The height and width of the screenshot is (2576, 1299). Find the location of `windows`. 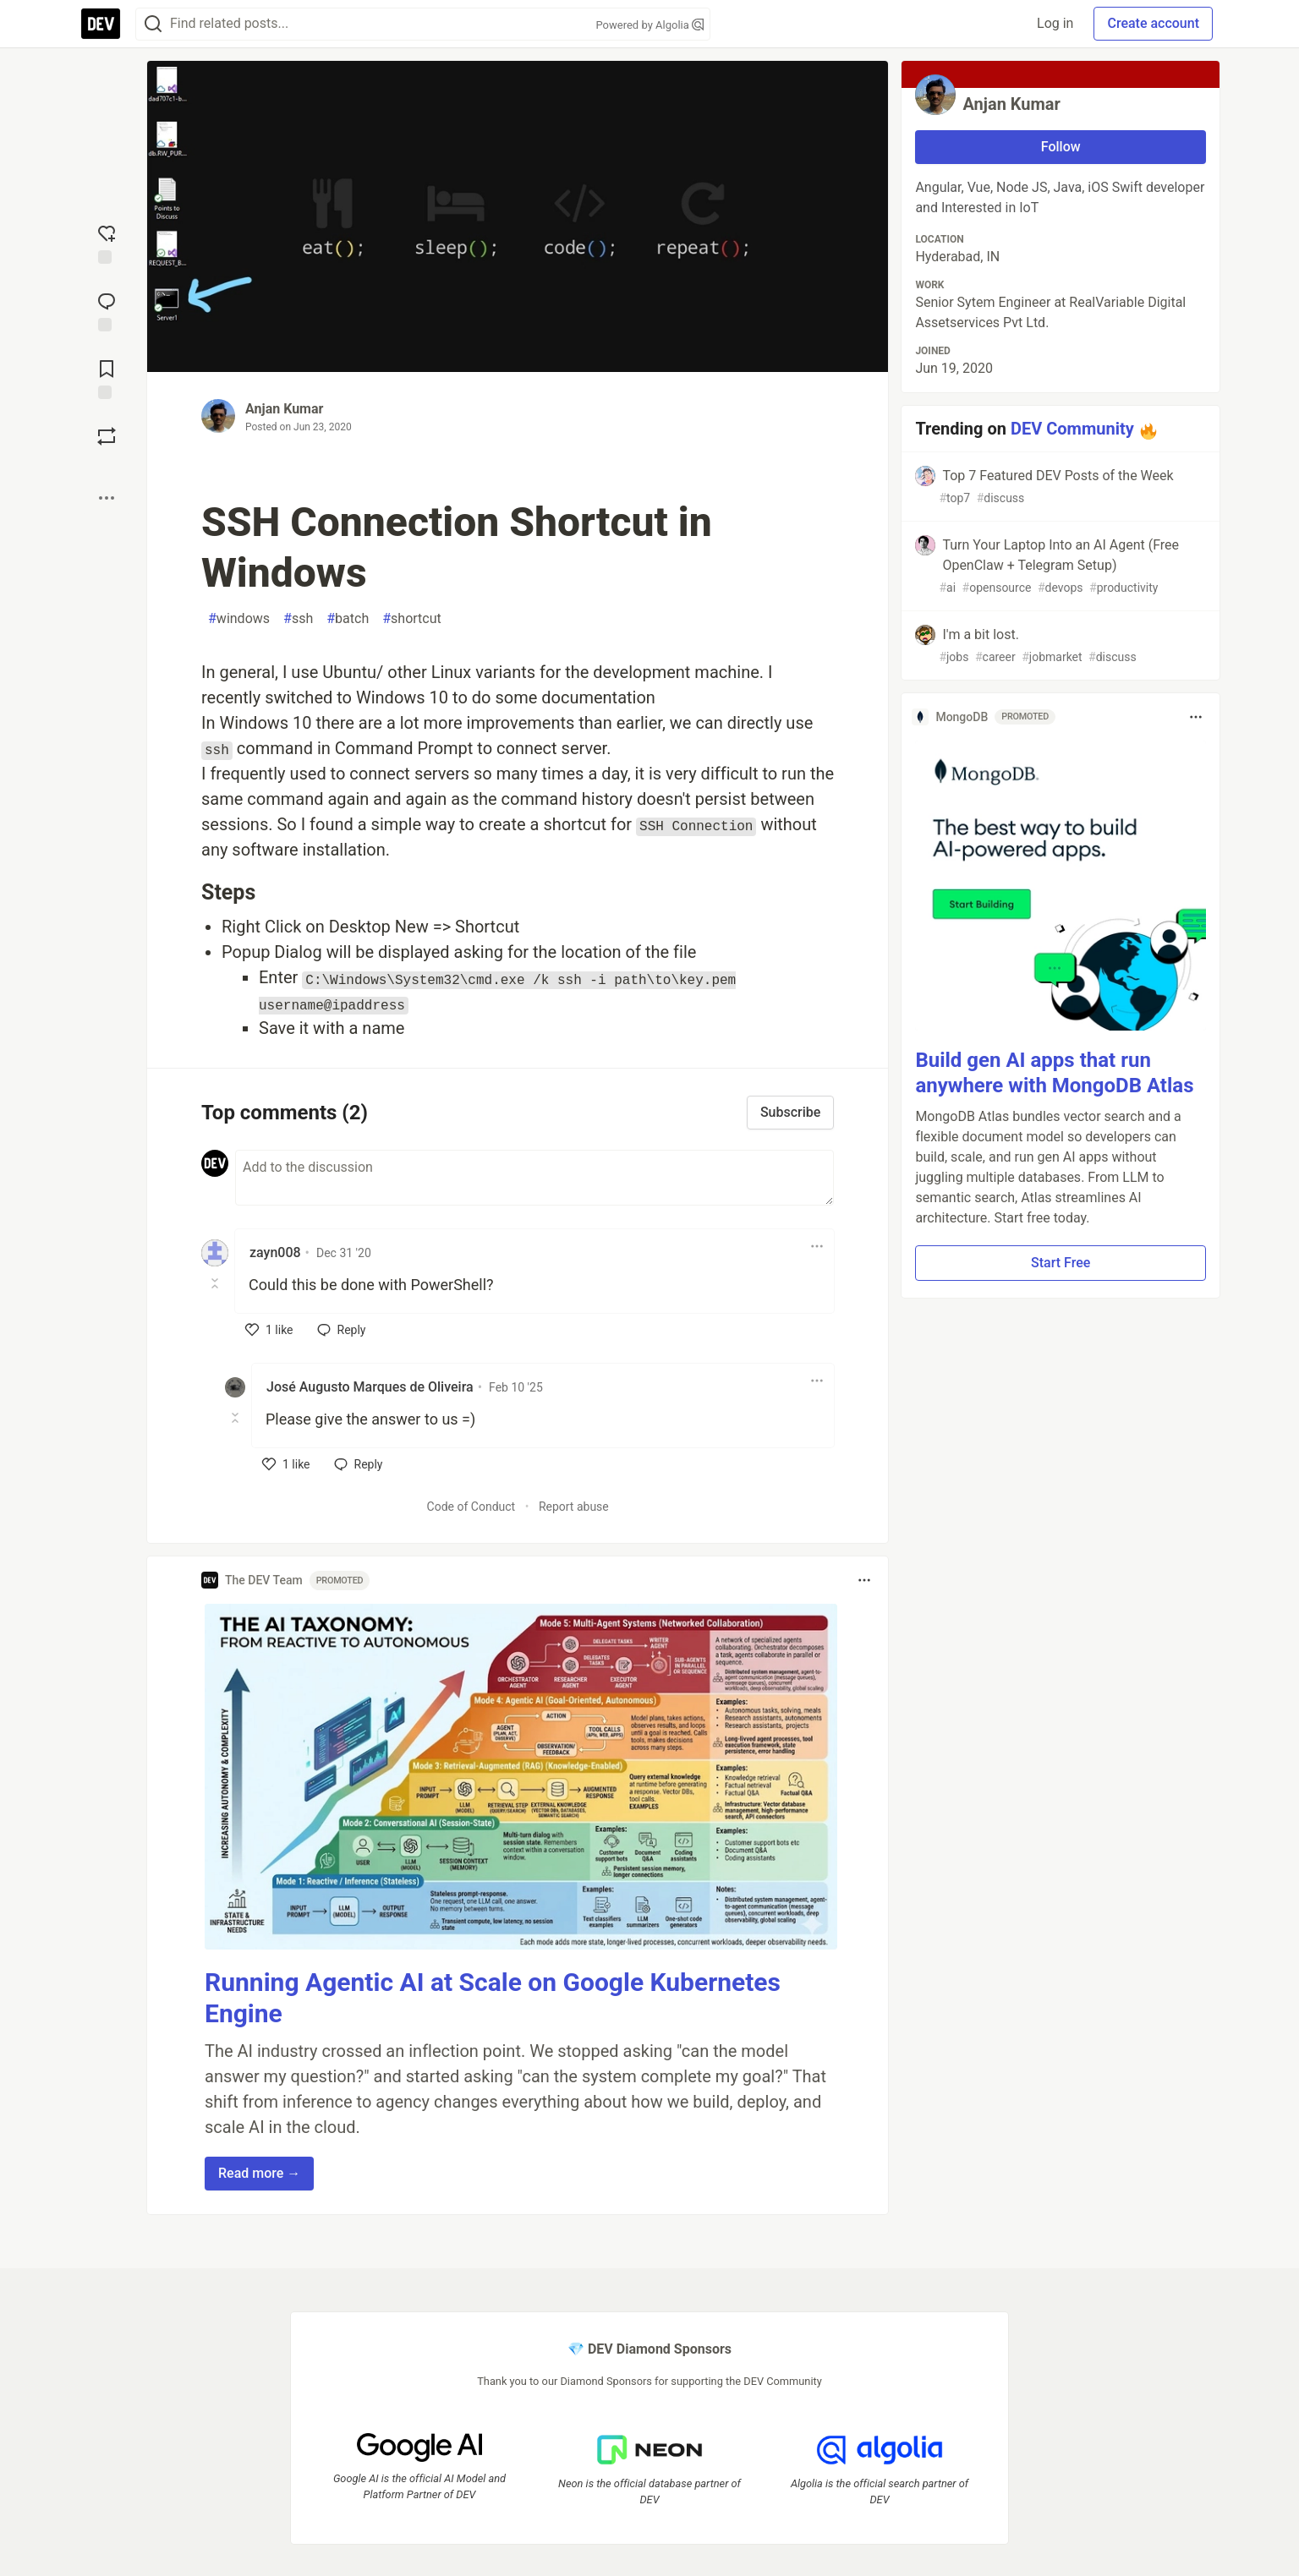

windows is located at coordinates (239, 619).